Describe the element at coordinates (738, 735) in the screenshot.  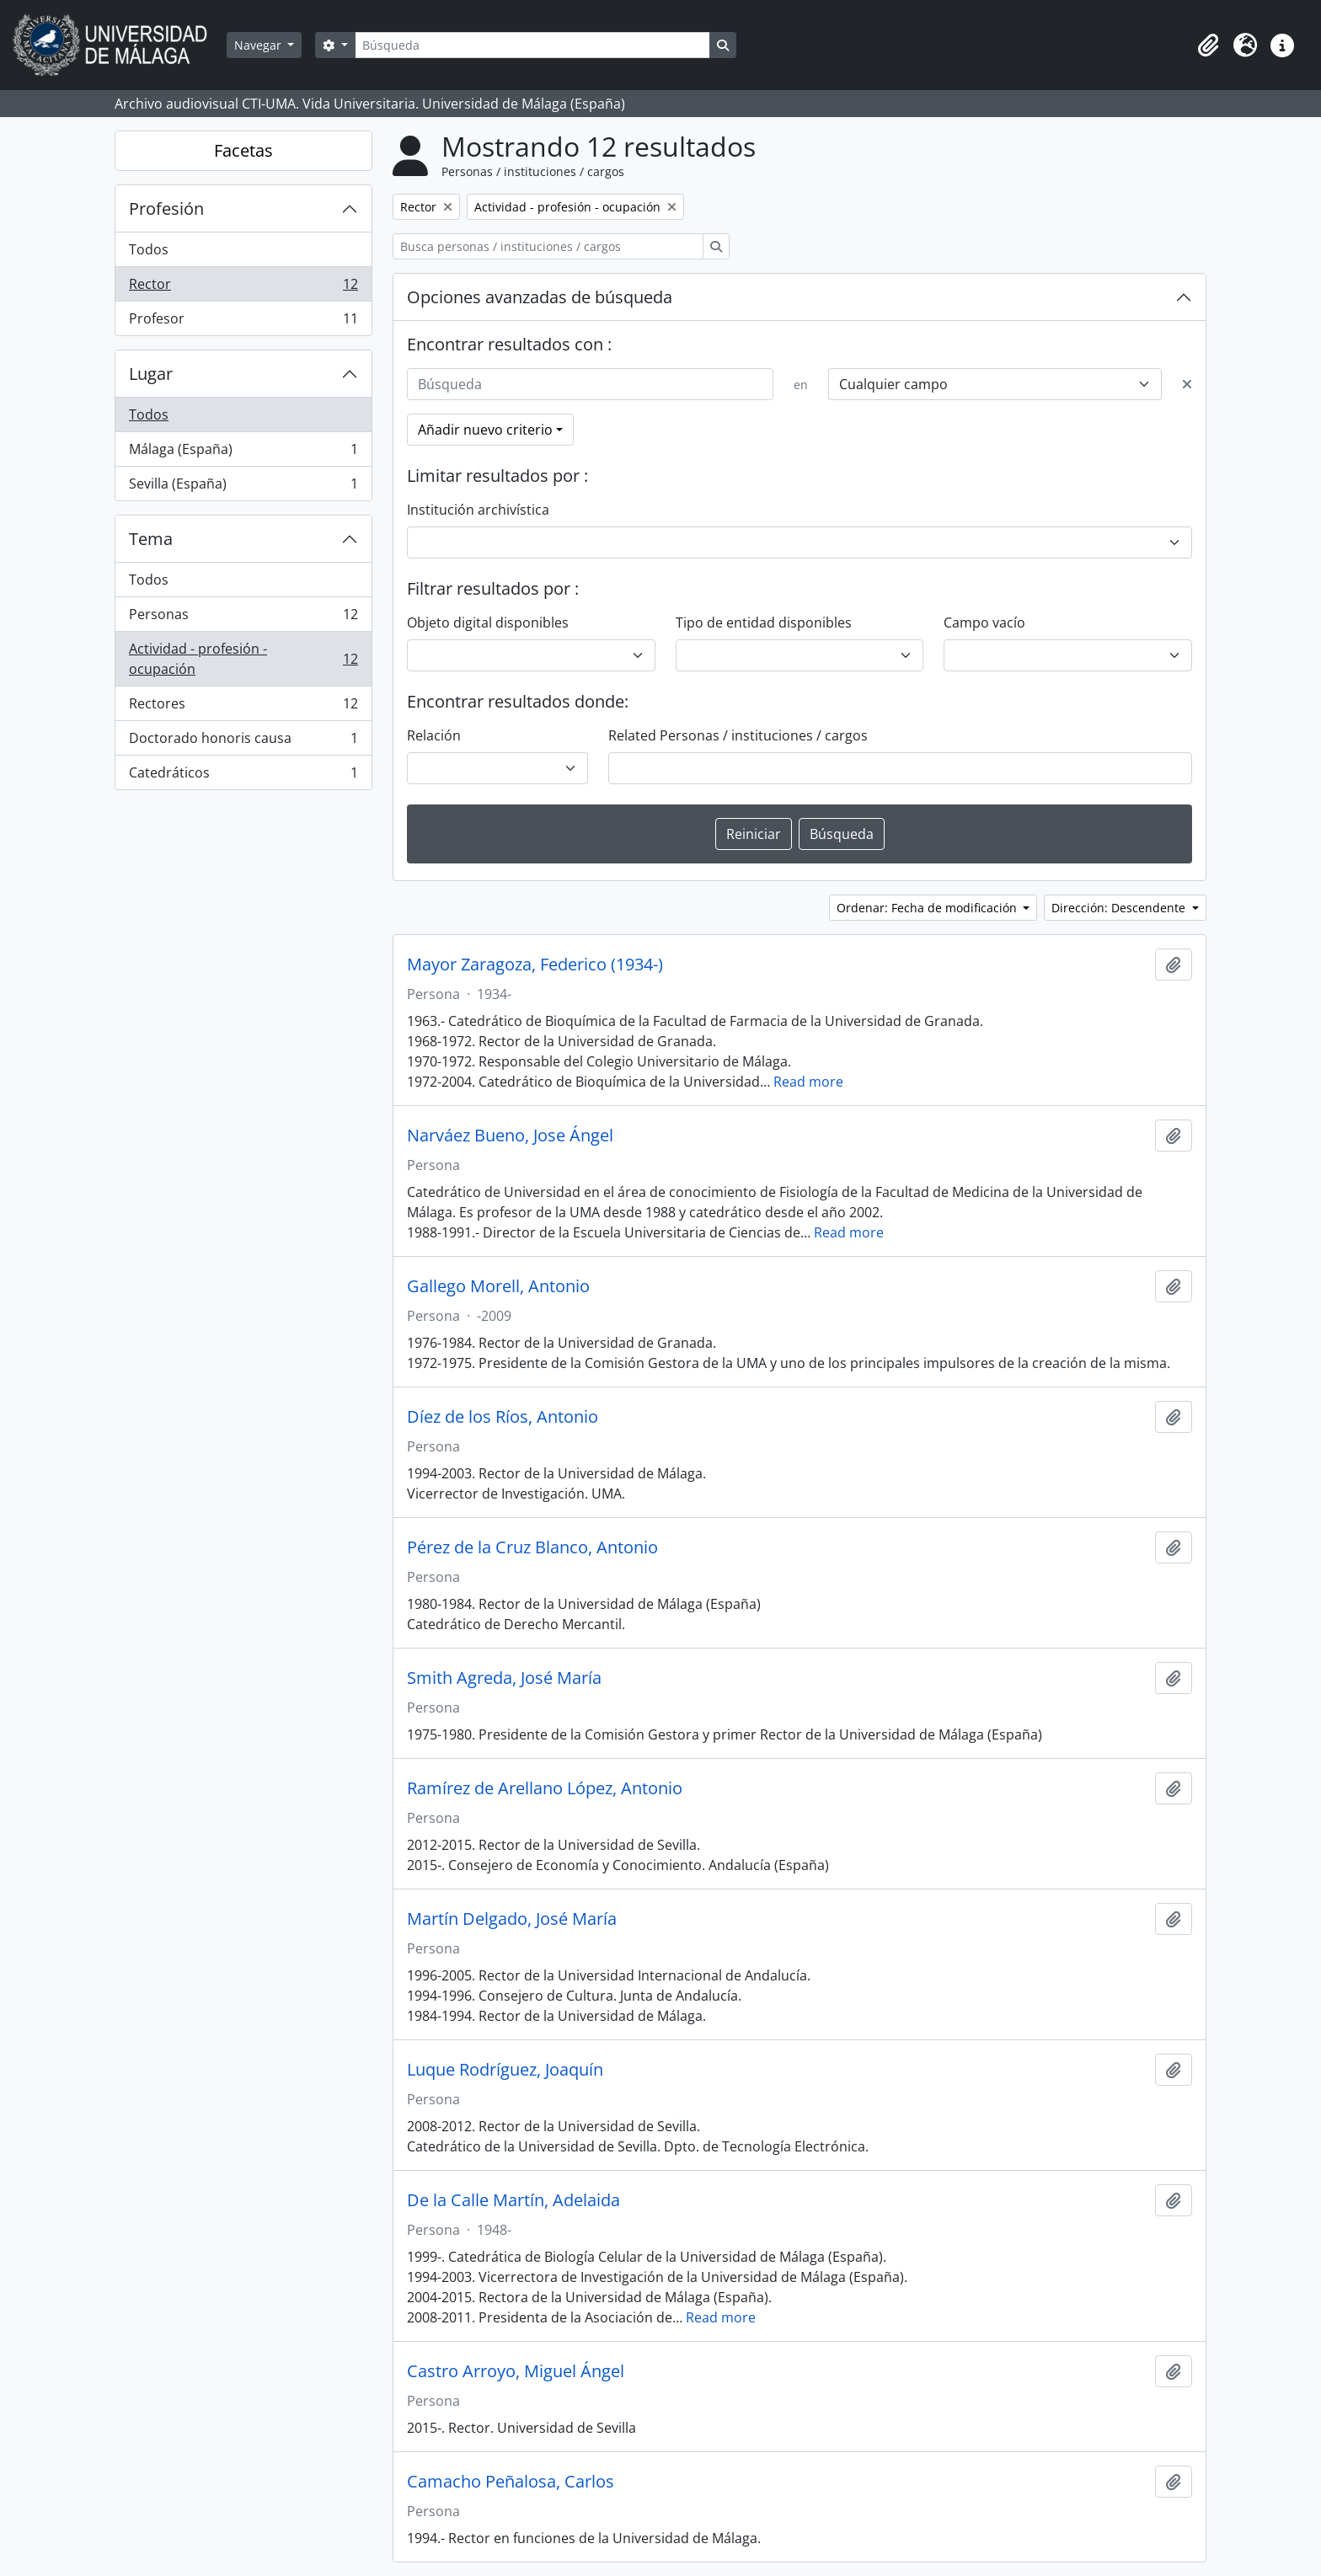
I see `Related Personas / instituciones / cargos` at that location.